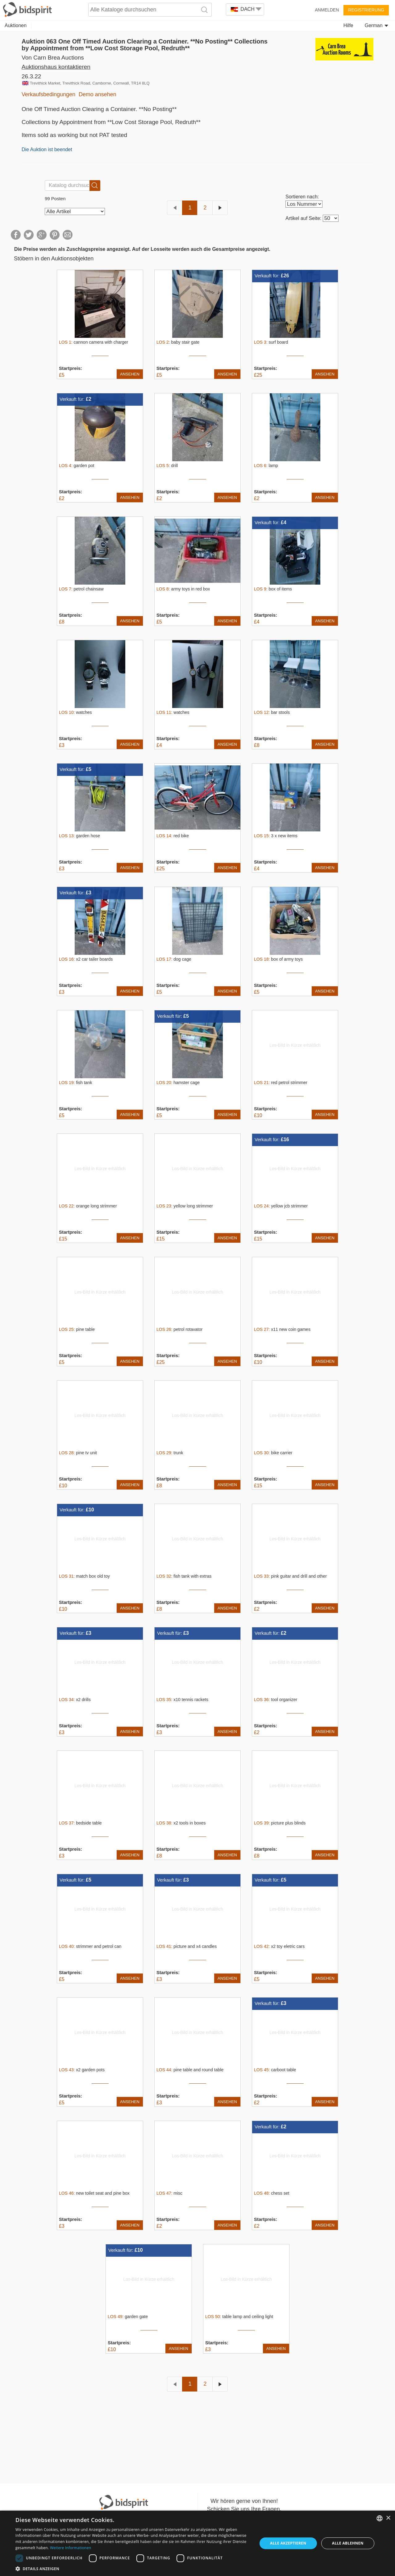  I want to click on Auktionshaus kontaktieren, so click(56, 67).